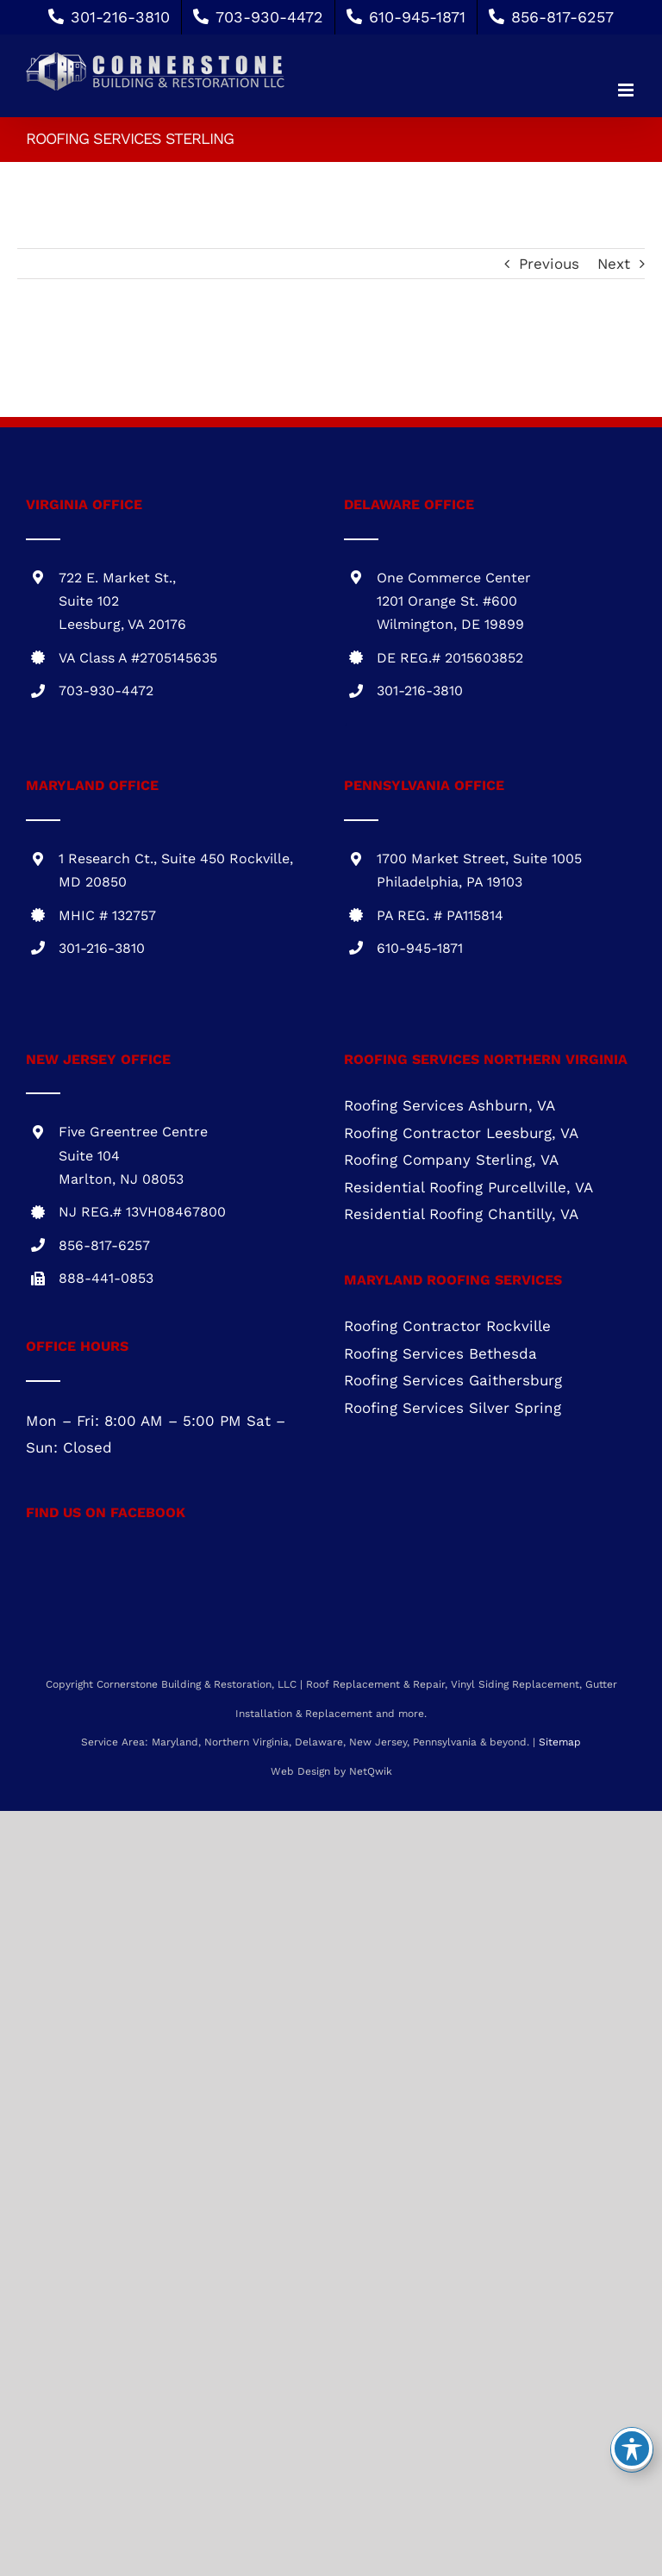  I want to click on Residential Roofing Purcellville, VA, so click(468, 1187).